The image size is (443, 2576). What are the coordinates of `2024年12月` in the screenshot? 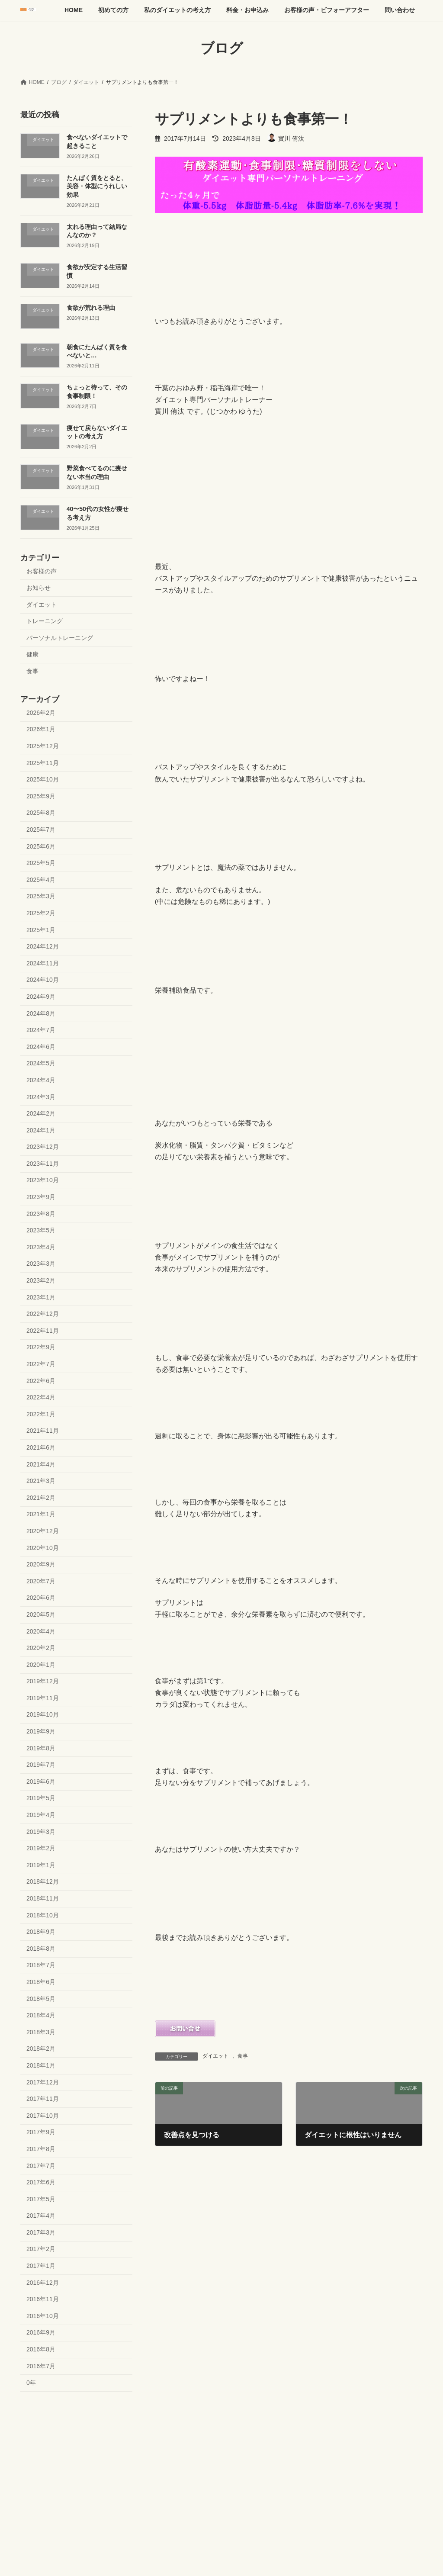 It's located at (42, 946).